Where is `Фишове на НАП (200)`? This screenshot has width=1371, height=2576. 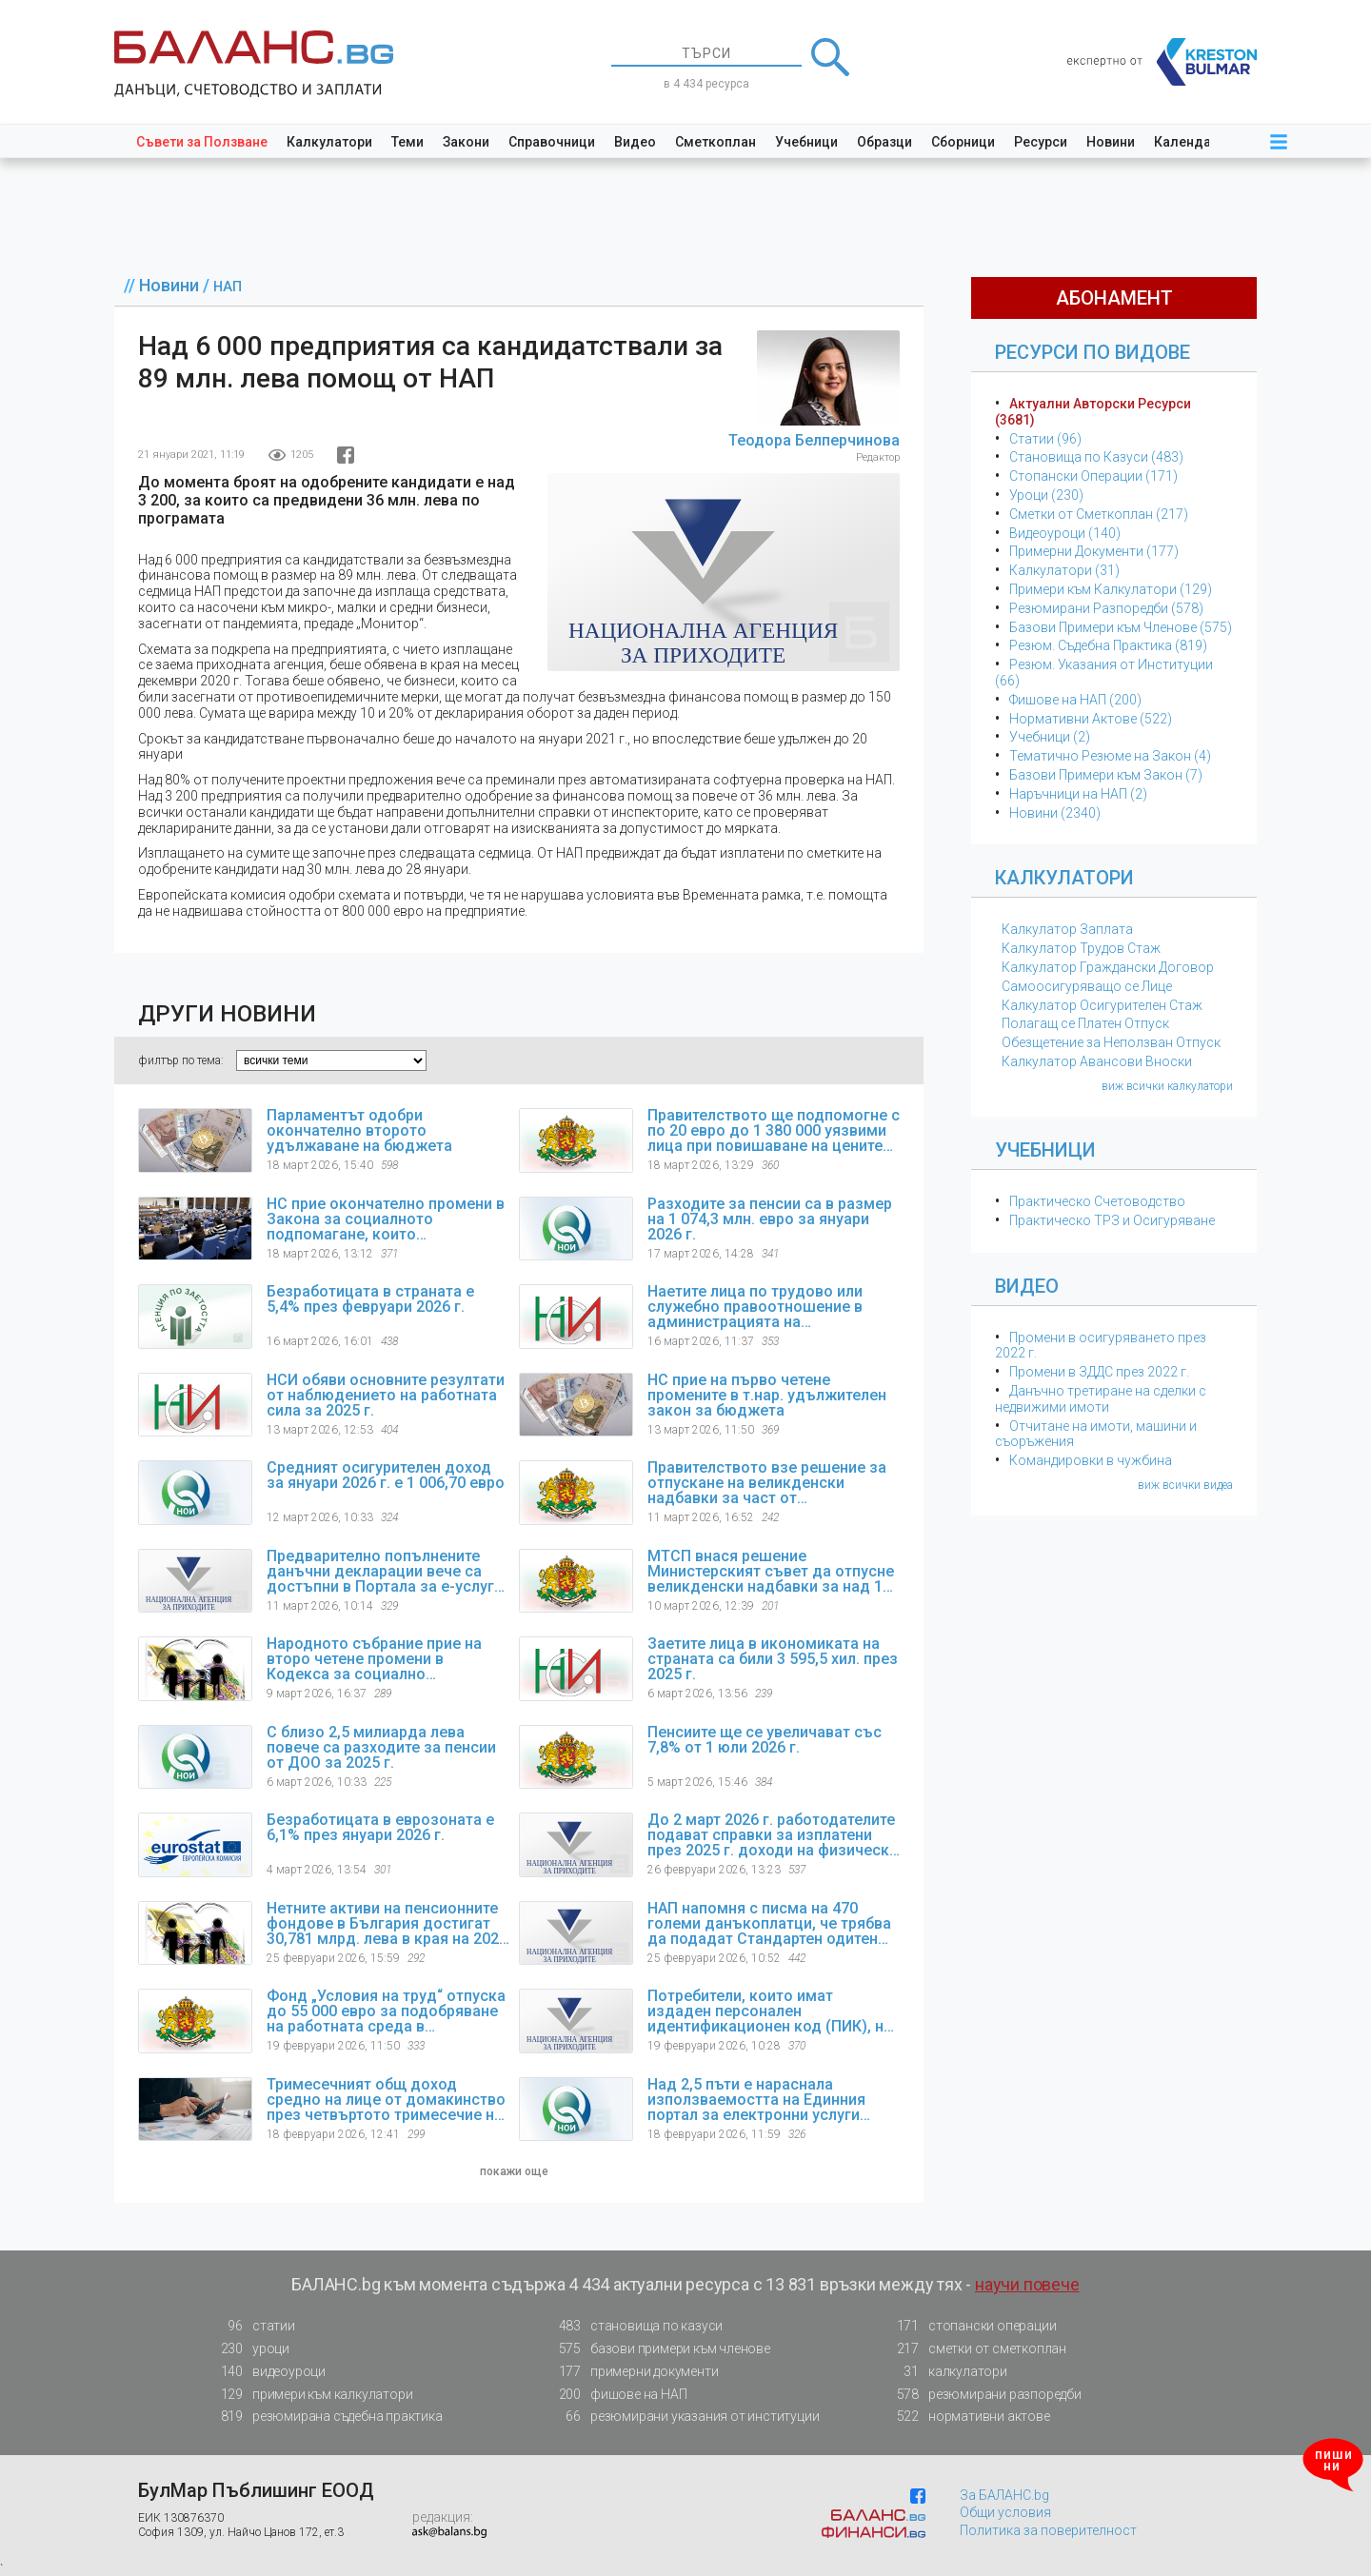
Фишове на НАП (200) is located at coordinates (1075, 699).